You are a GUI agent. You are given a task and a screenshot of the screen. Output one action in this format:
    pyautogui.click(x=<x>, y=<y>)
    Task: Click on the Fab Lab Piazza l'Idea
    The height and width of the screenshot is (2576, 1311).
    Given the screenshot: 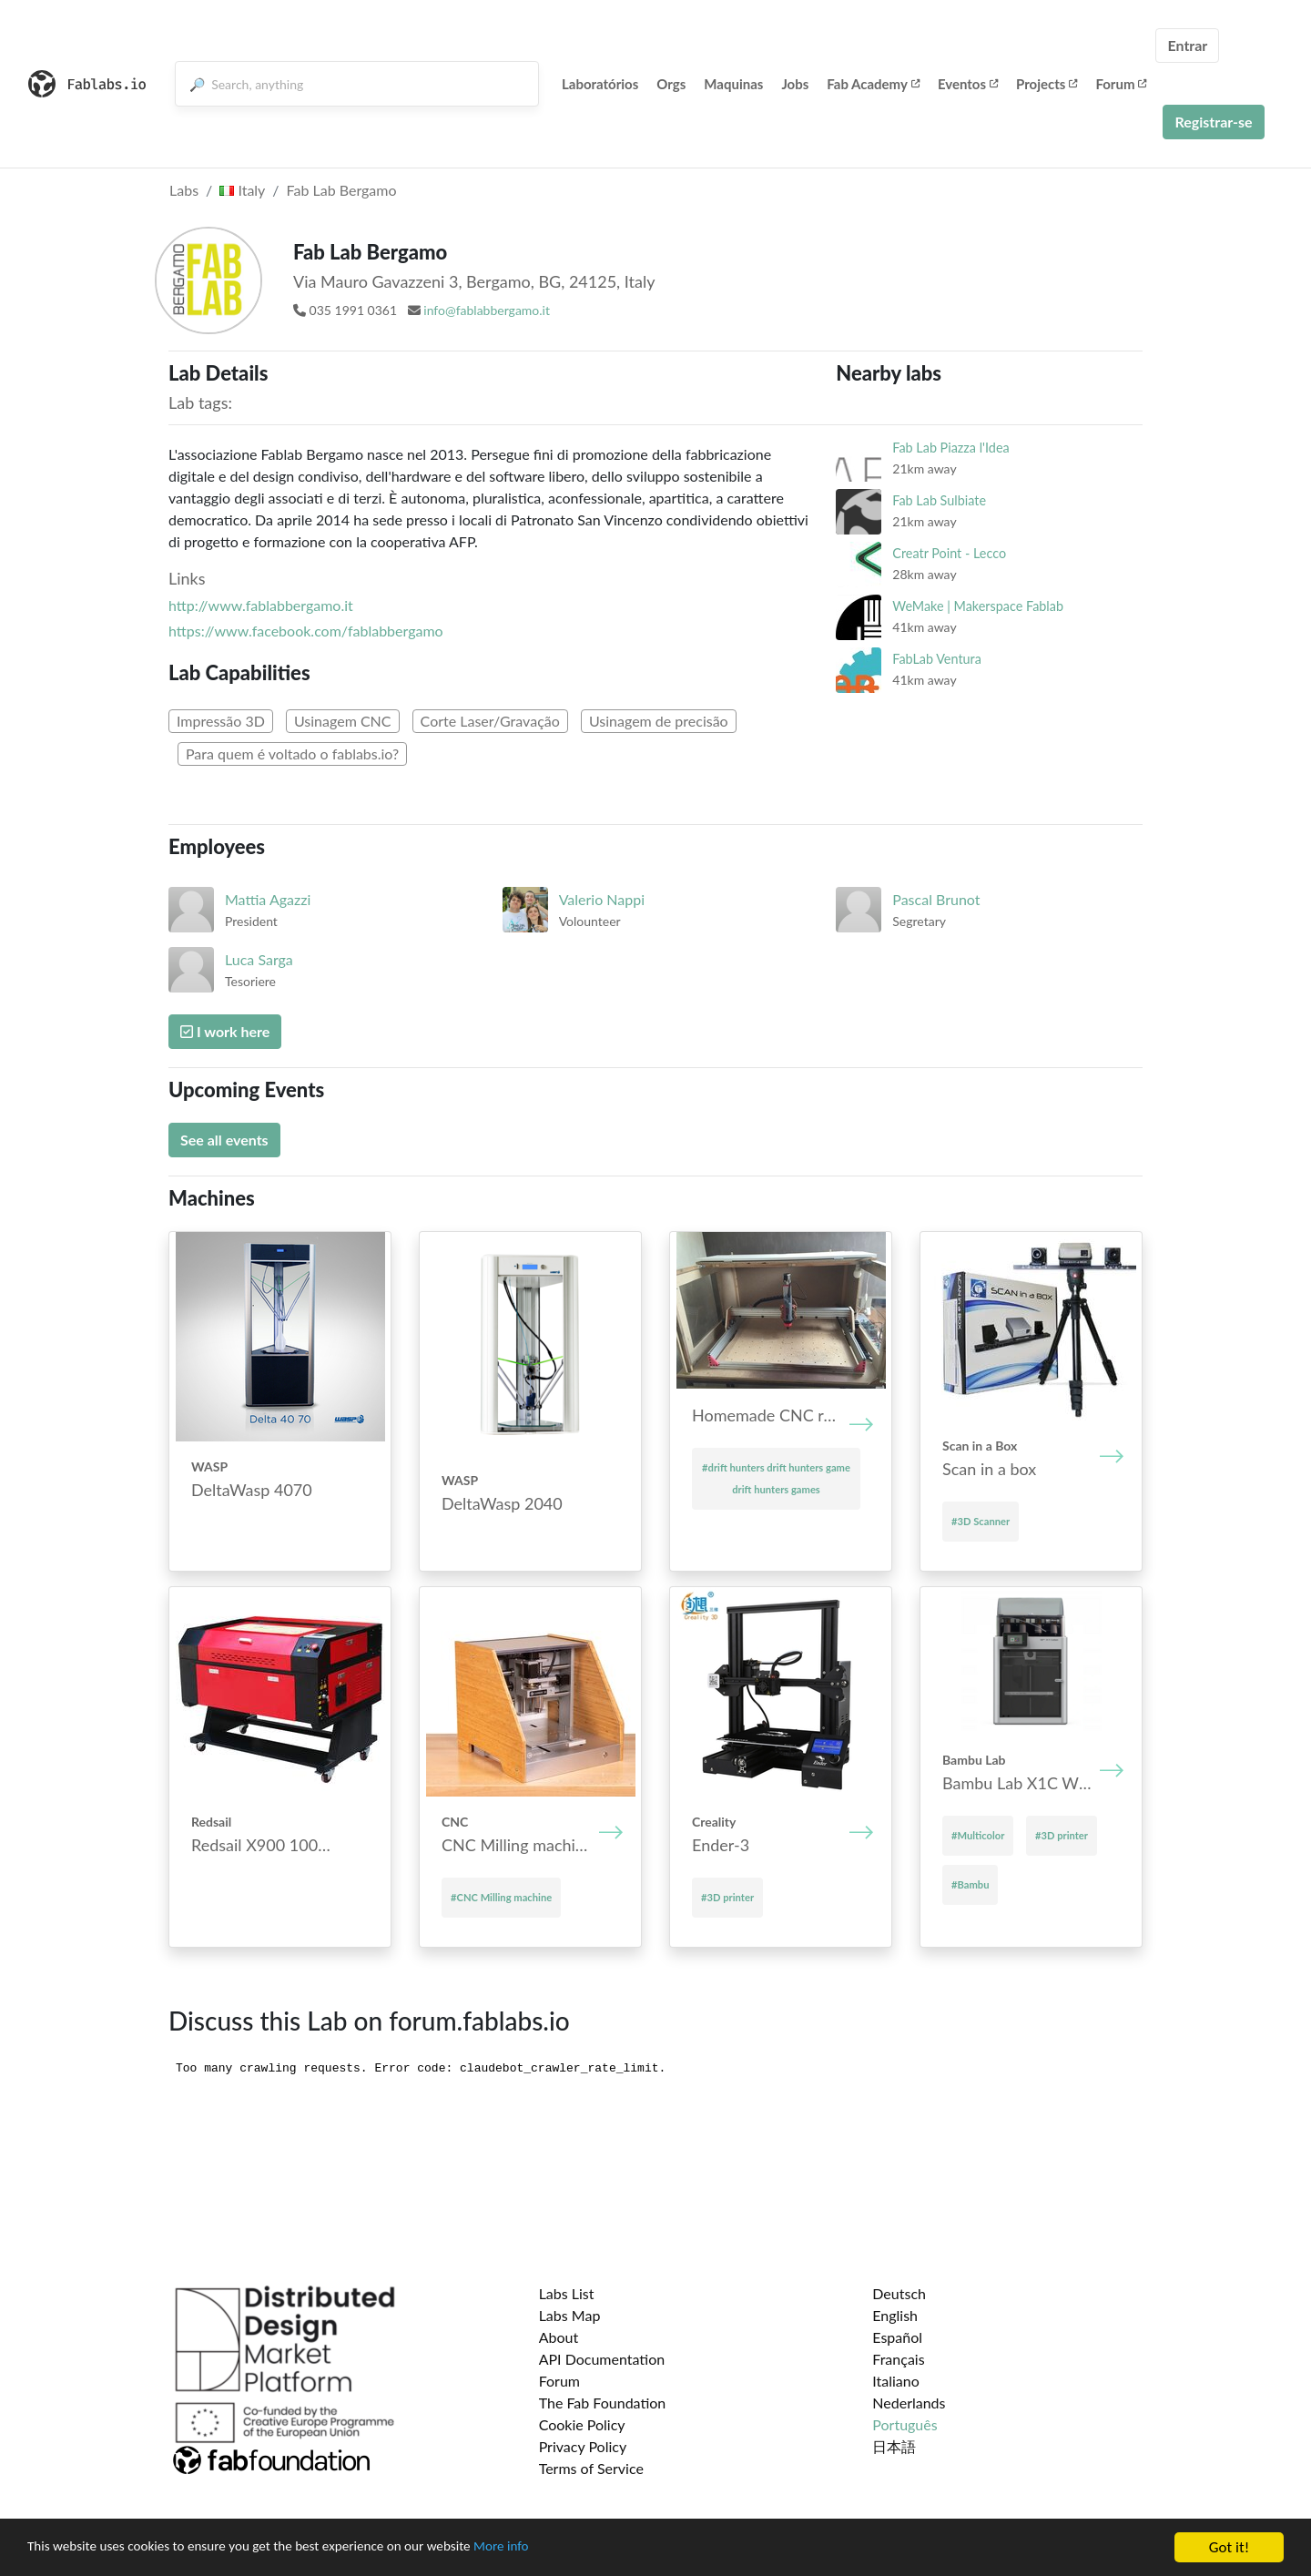 What is the action you would take?
    pyautogui.click(x=950, y=447)
    